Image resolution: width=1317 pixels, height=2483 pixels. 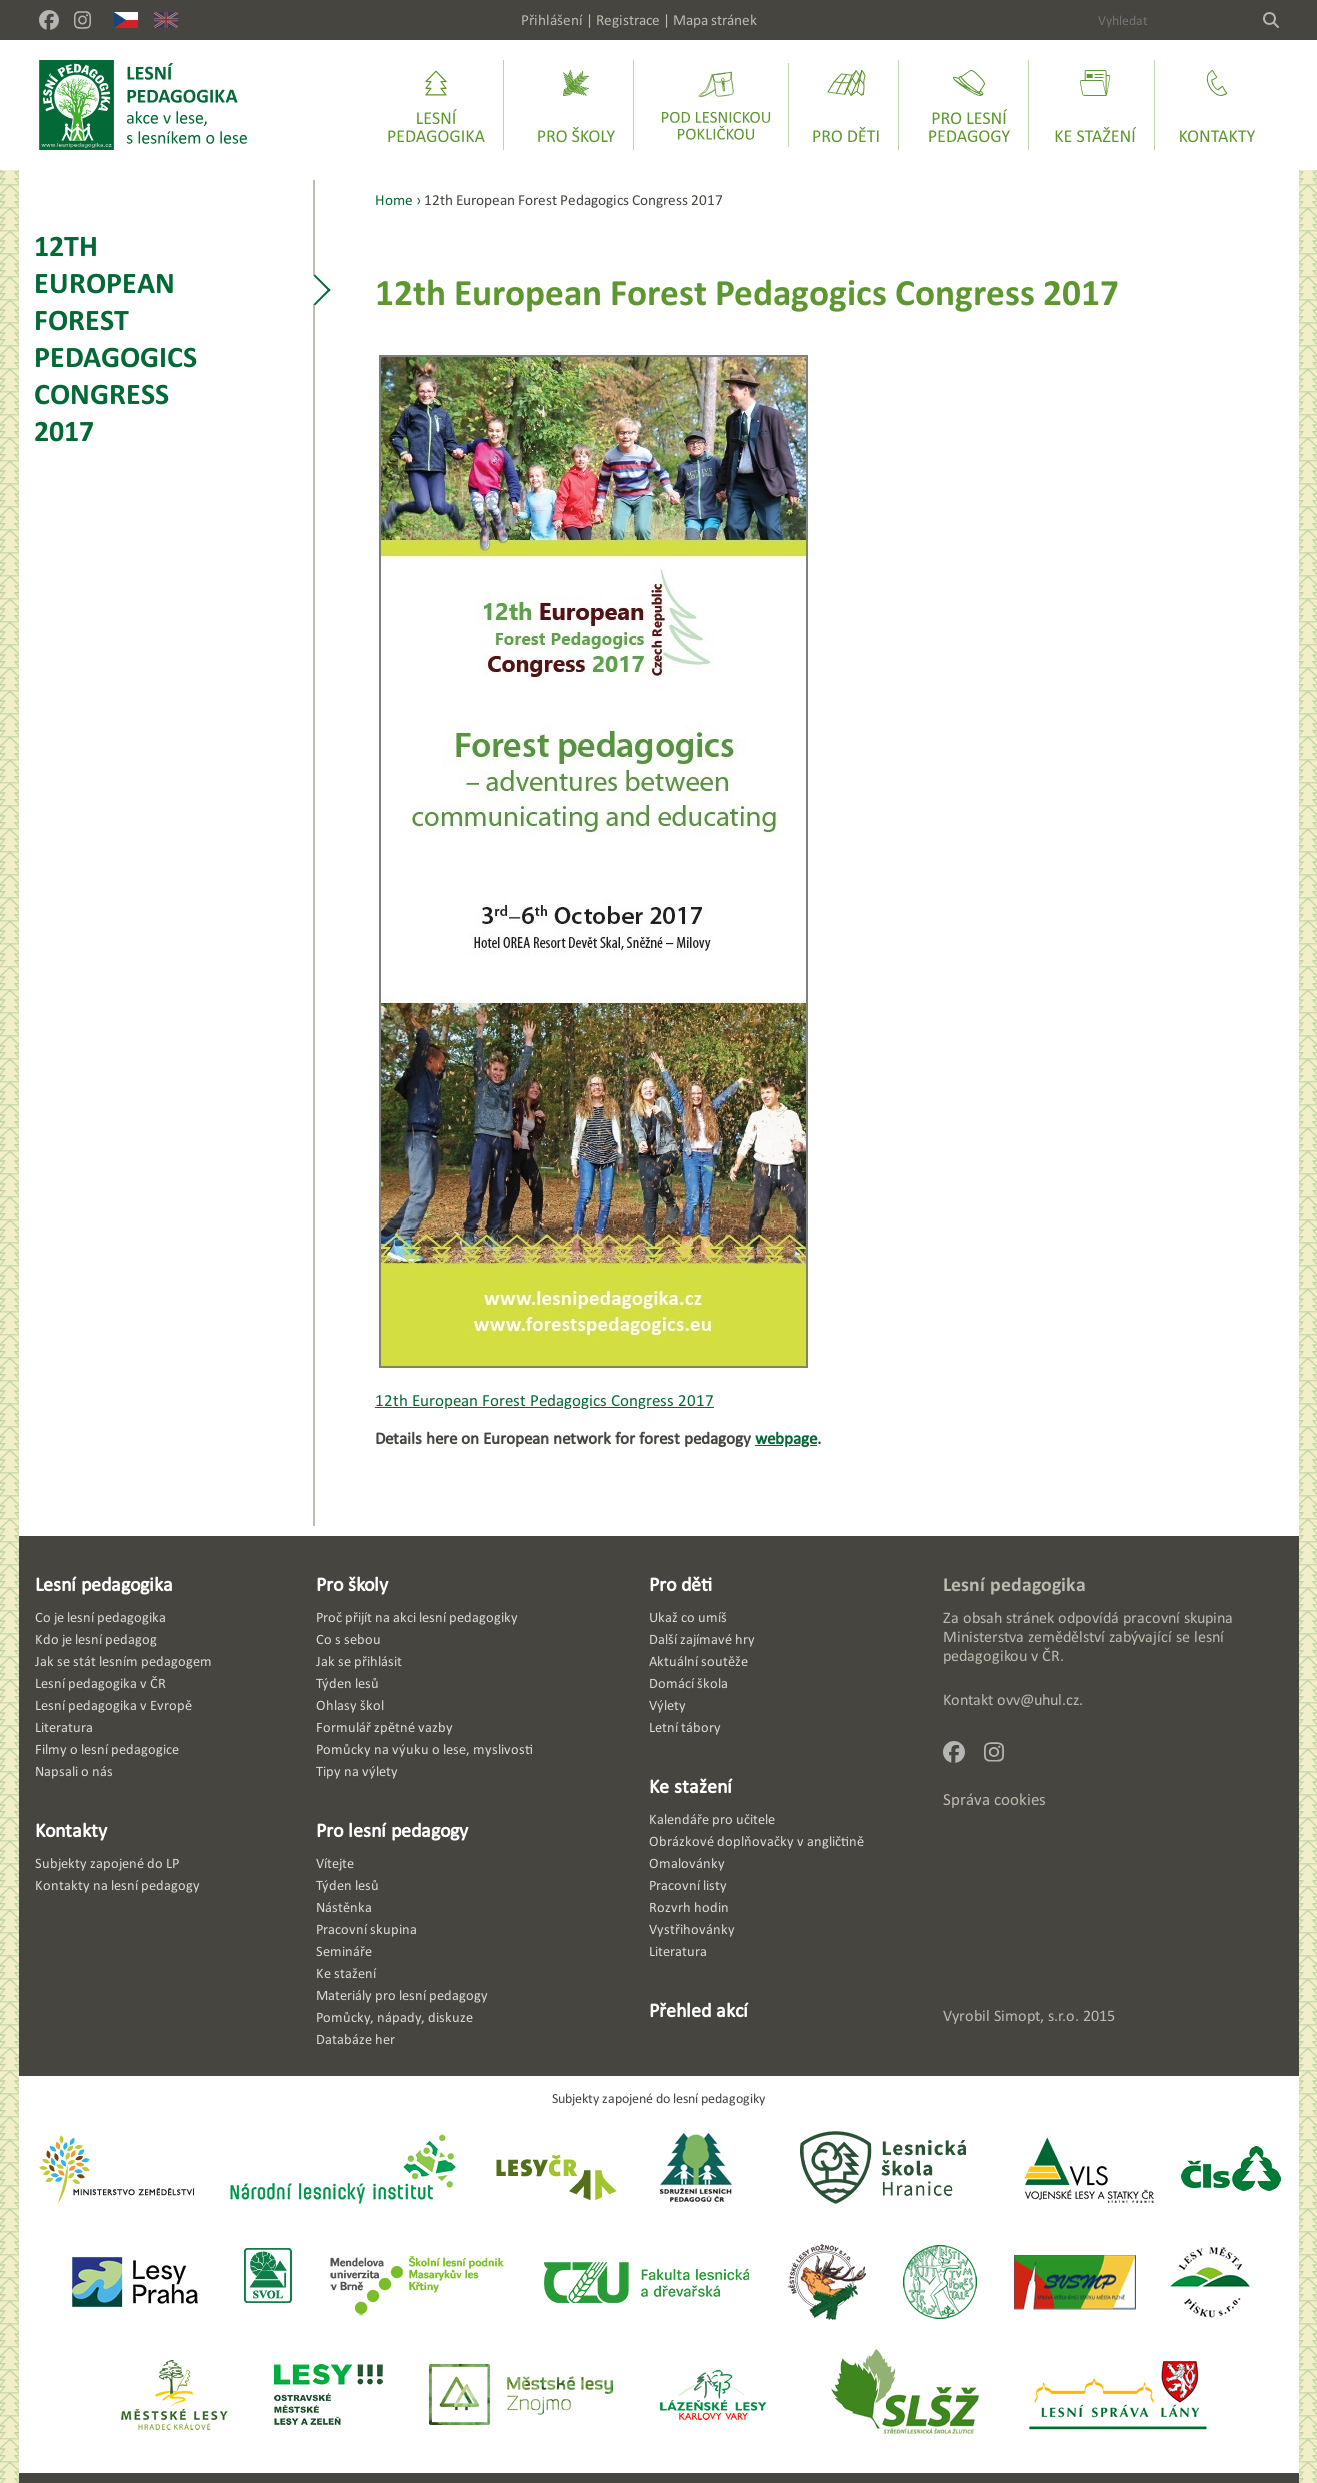 What do you see at coordinates (715, 19) in the screenshot?
I see `Mapa stránek` at bounding box center [715, 19].